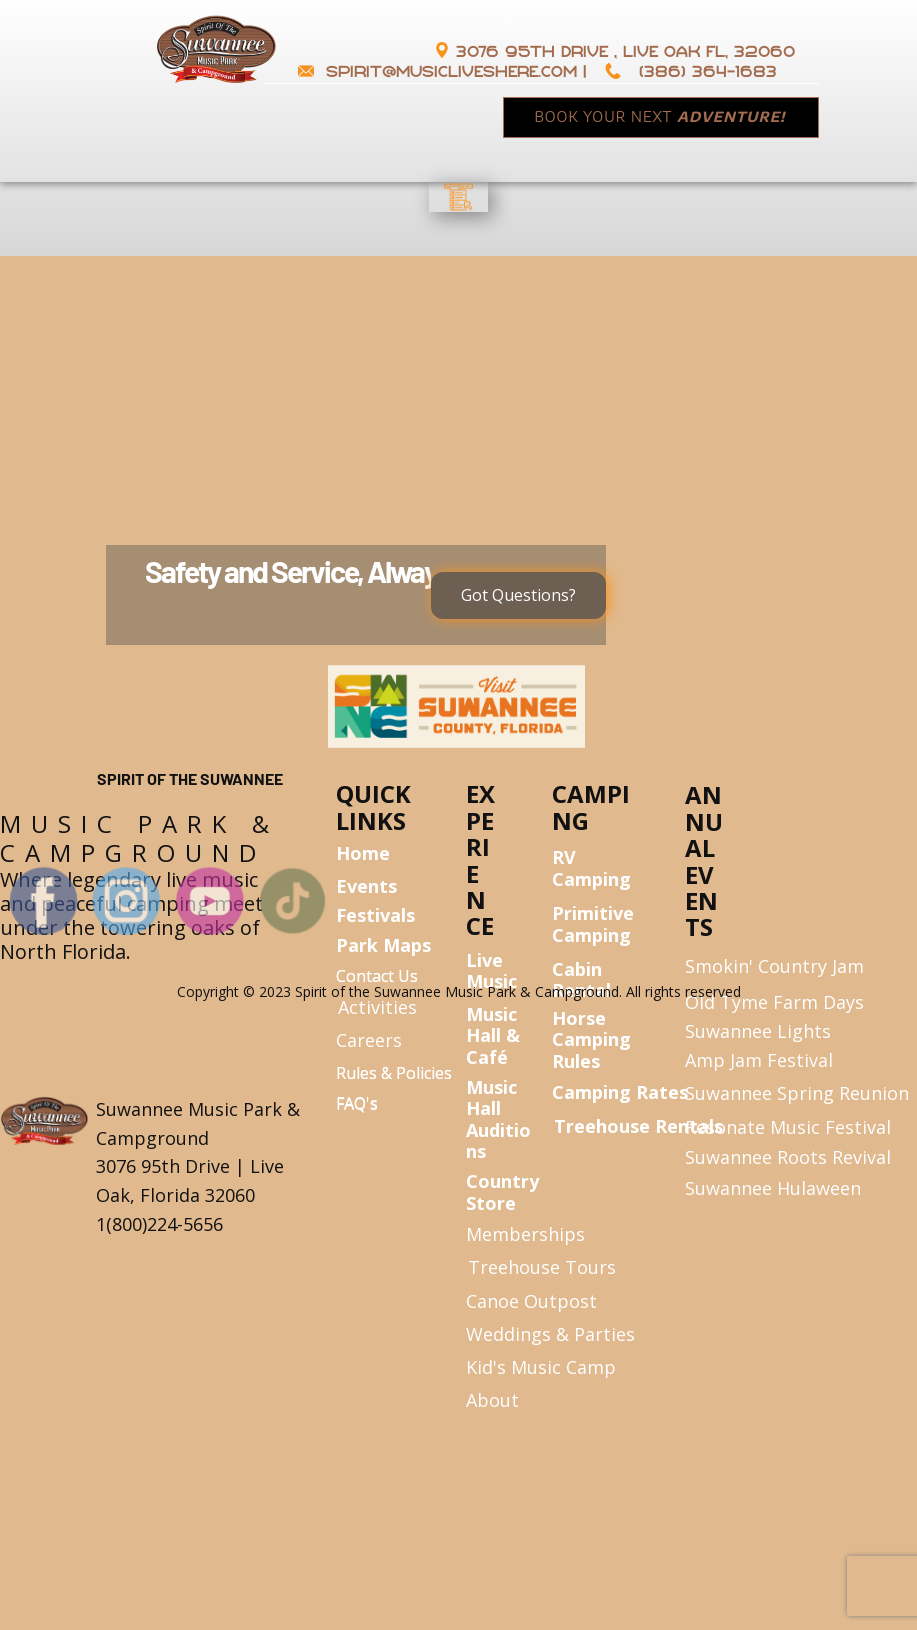  I want to click on Cabin Rental, so click(581, 980).